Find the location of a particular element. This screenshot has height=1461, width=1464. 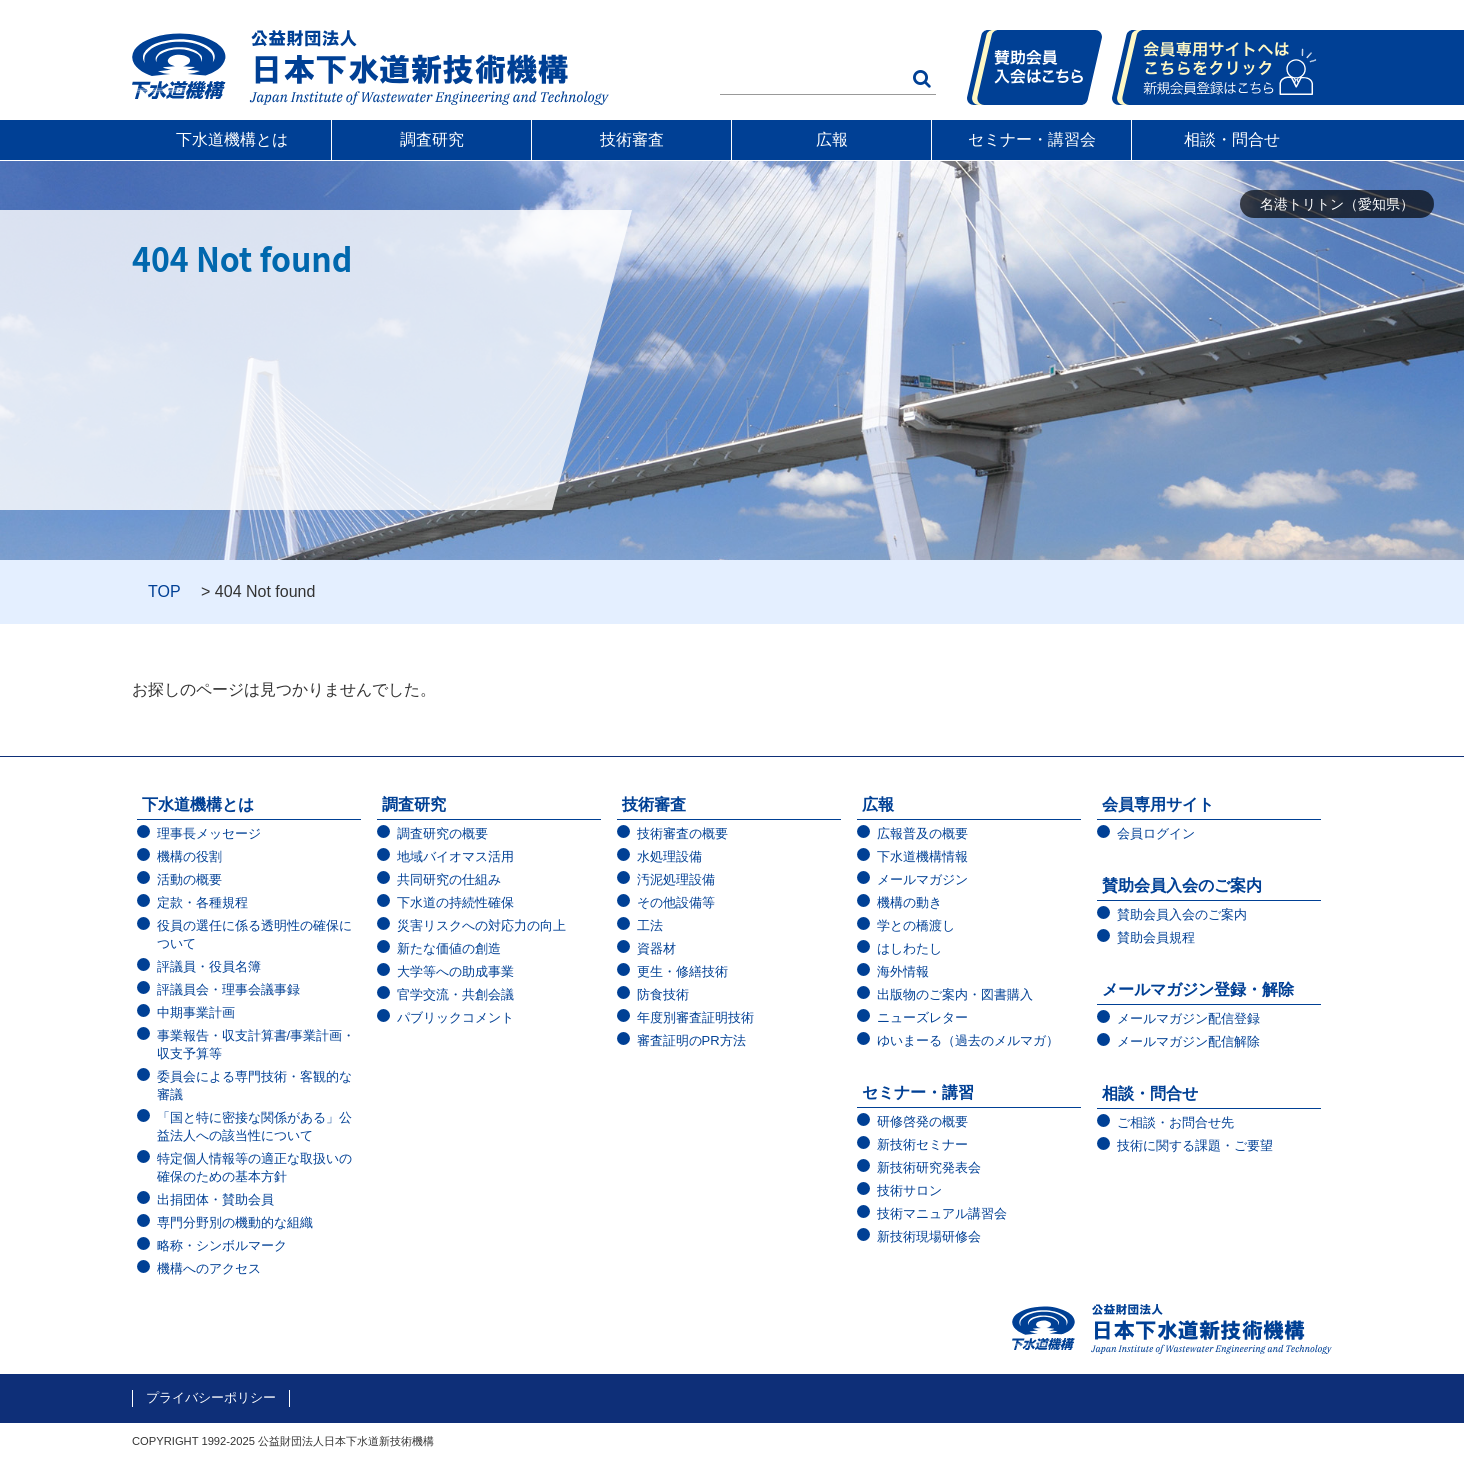

相談・問合せ is located at coordinates (1232, 139).